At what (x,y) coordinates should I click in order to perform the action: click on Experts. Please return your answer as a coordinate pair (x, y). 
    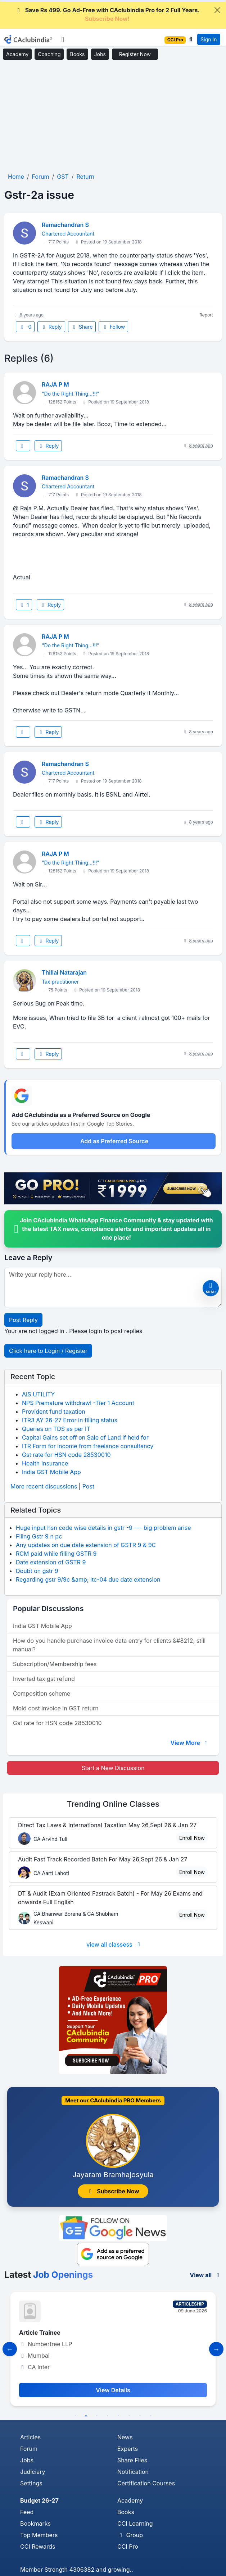
    Looking at the image, I should click on (127, 2448).